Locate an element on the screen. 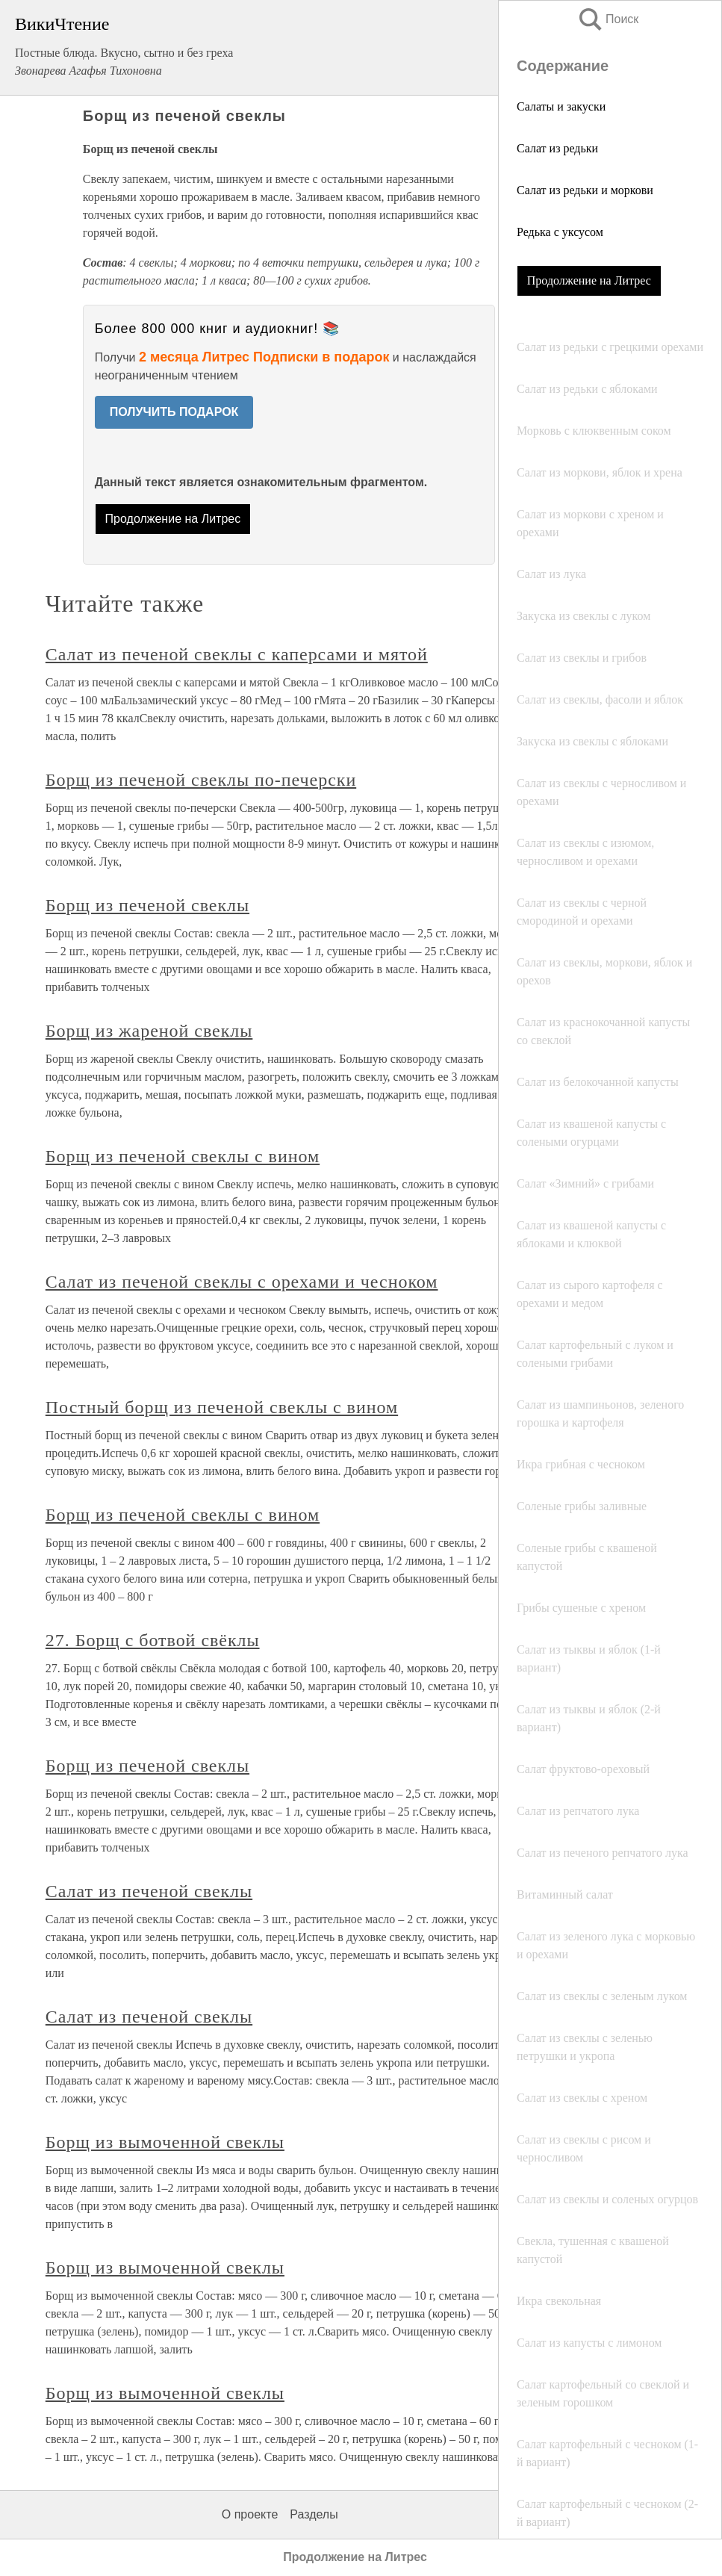  Салаты и закуски is located at coordinates (561, 106).